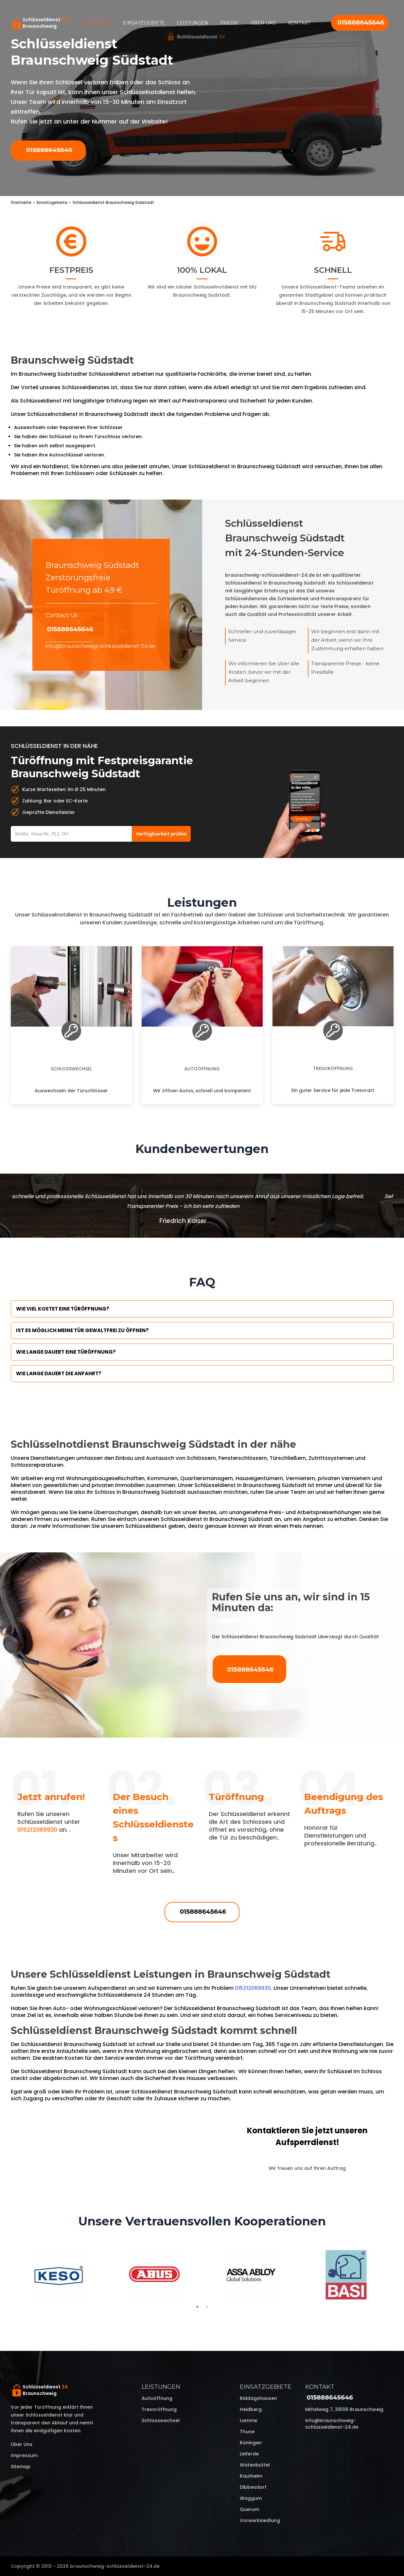  What do you see at coordinates (253, 2487) in the screenshot?
I see `Dibbesdorf` at bounding box center [253, 2487].